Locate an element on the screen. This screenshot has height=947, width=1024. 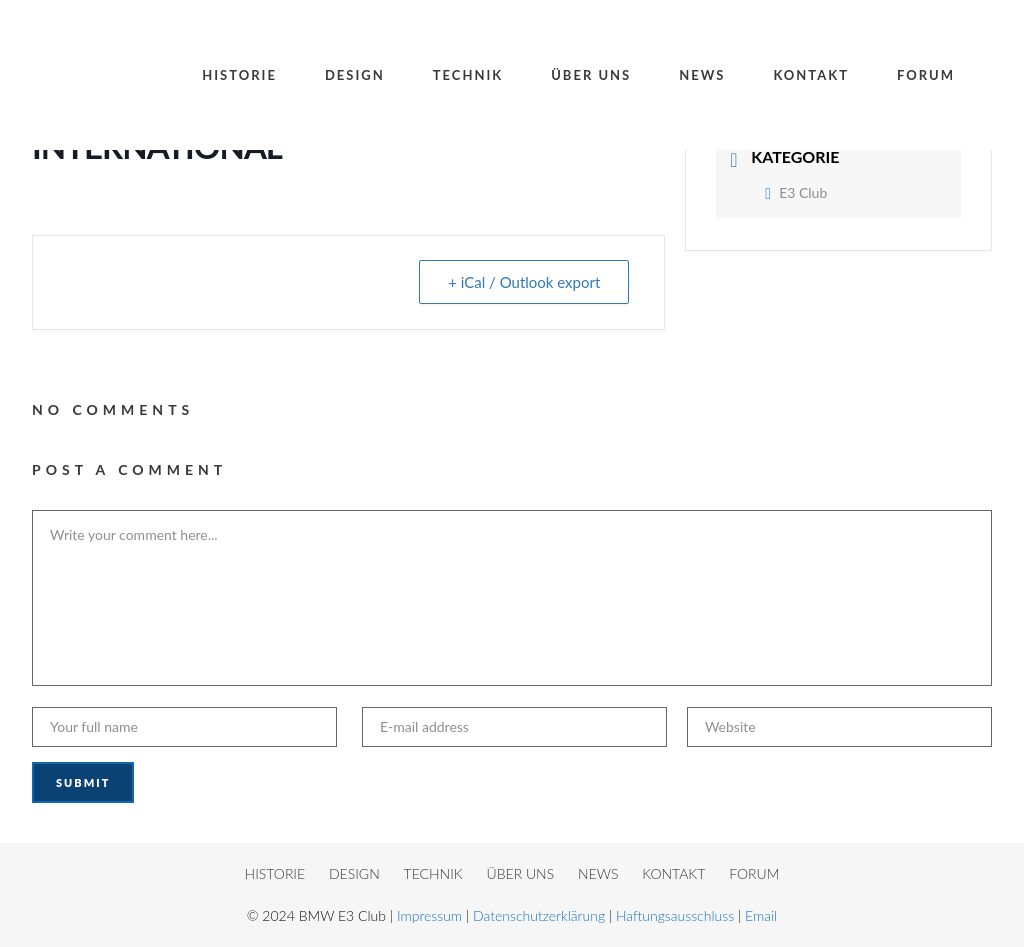
+ iCal / Outlook export is located at coordinates (524, 282).